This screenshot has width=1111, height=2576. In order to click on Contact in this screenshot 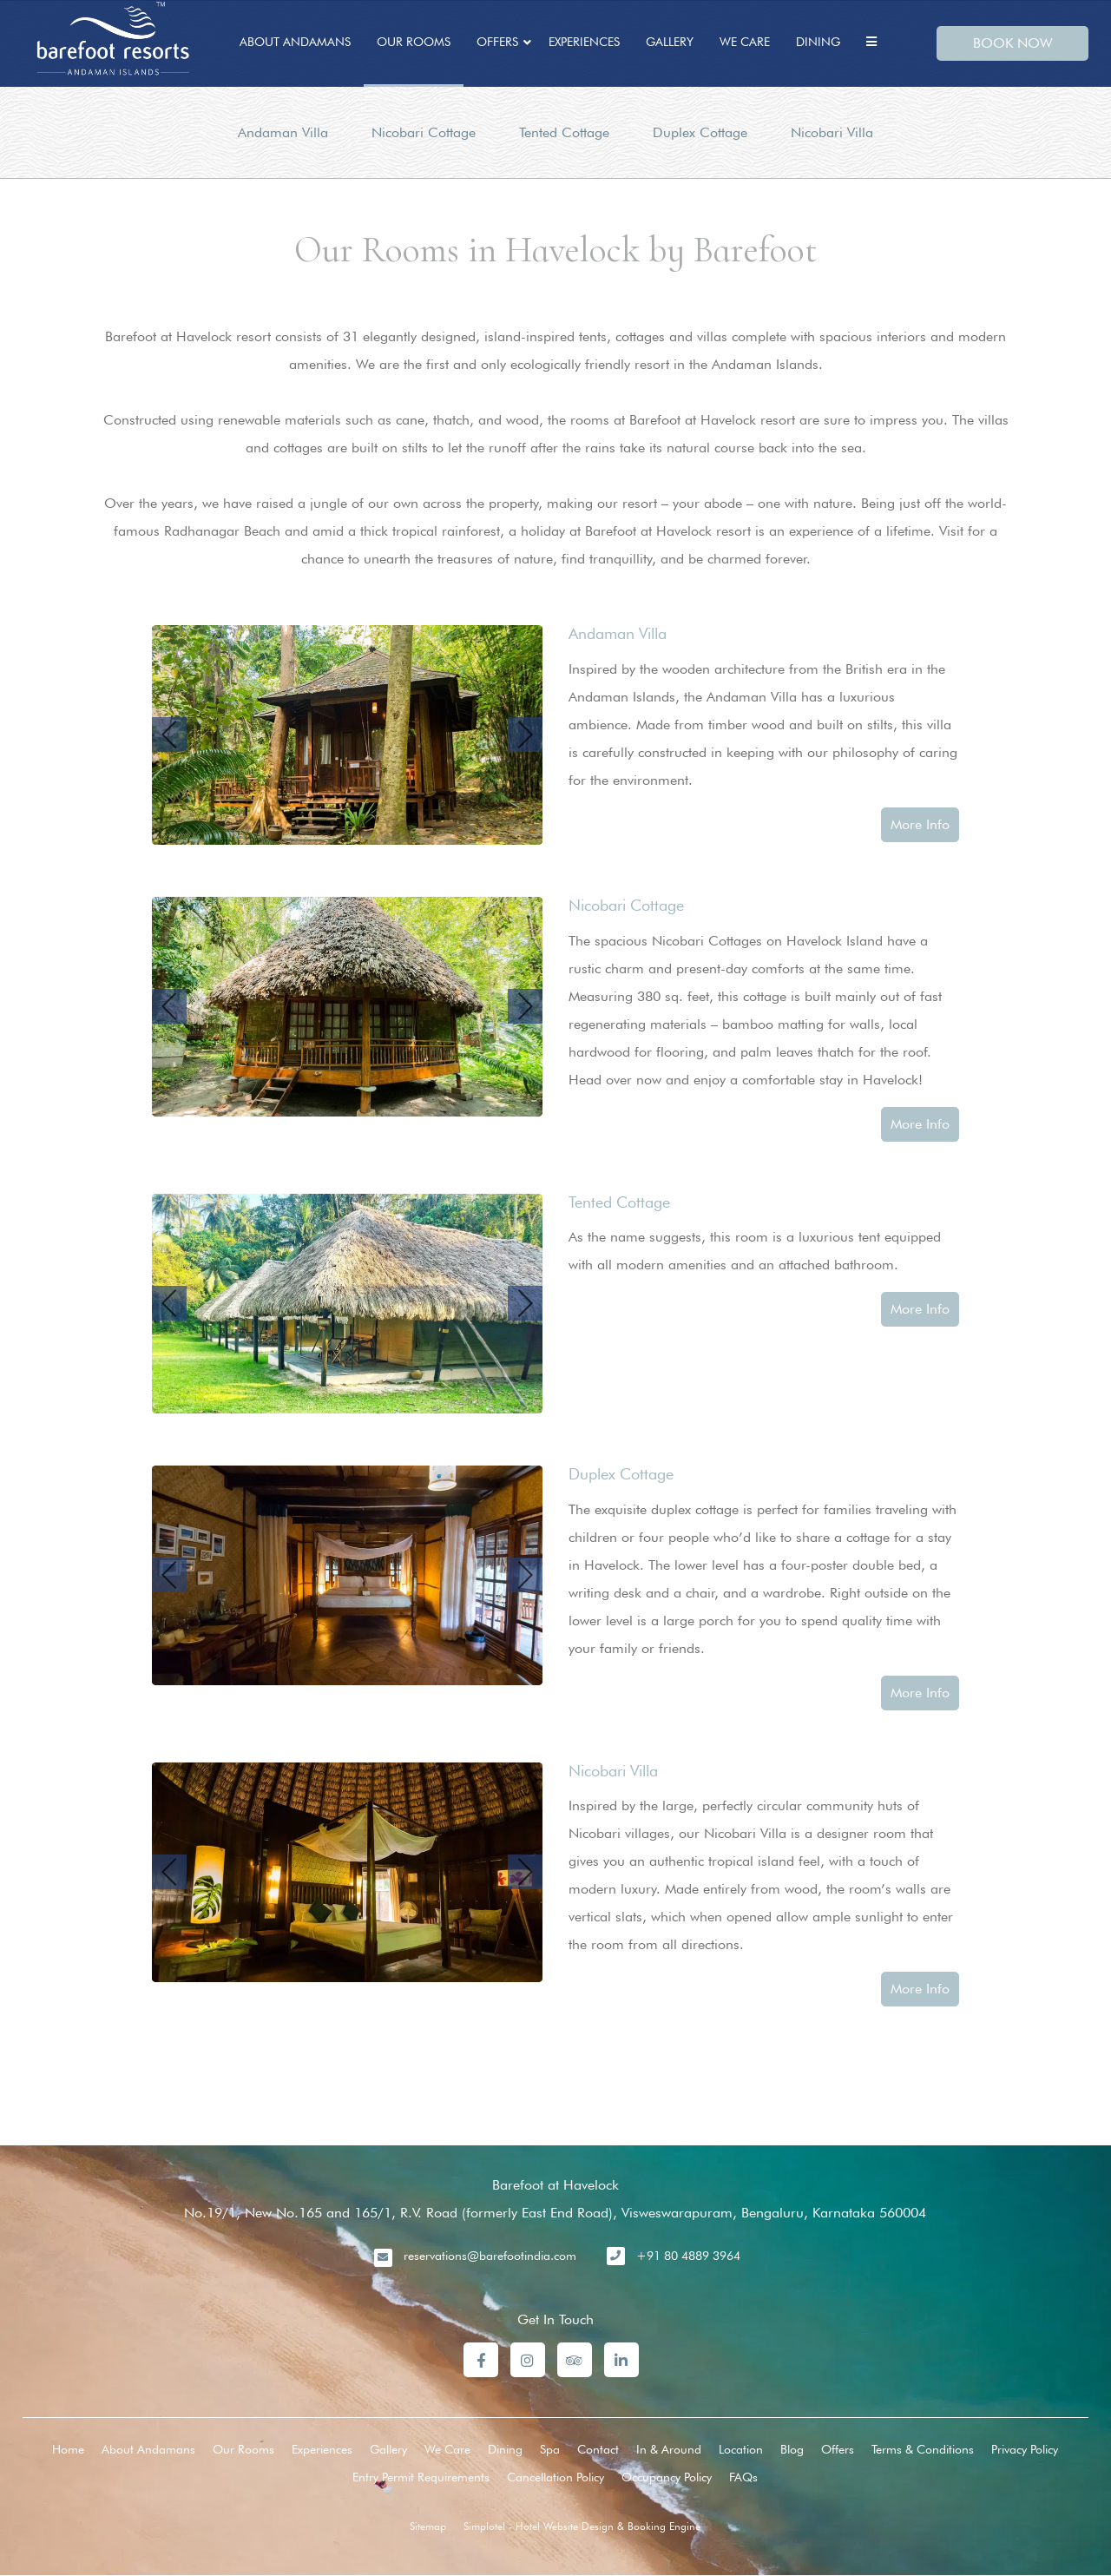, I will do `click(598, 2449)`.